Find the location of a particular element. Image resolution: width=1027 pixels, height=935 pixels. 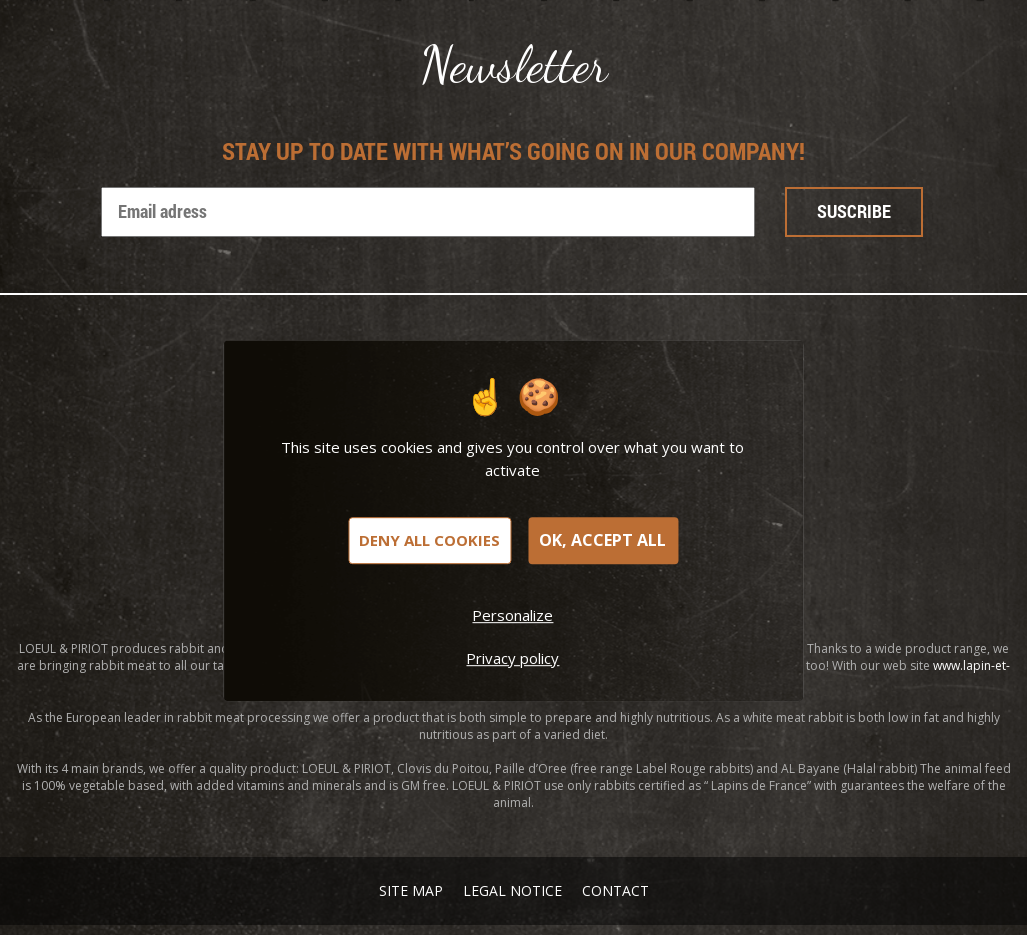

Legal notice is located at coordinates (512, 890).